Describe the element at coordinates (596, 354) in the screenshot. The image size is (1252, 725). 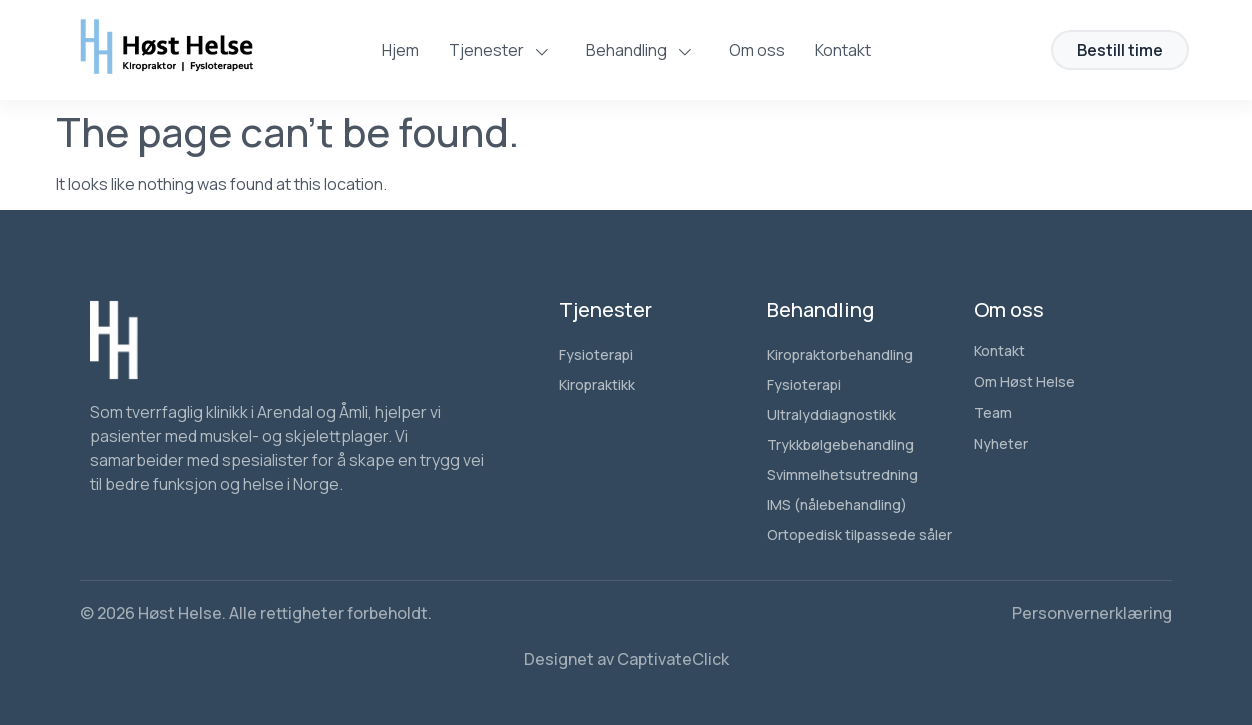
I see `Fysioterapi` at that location.